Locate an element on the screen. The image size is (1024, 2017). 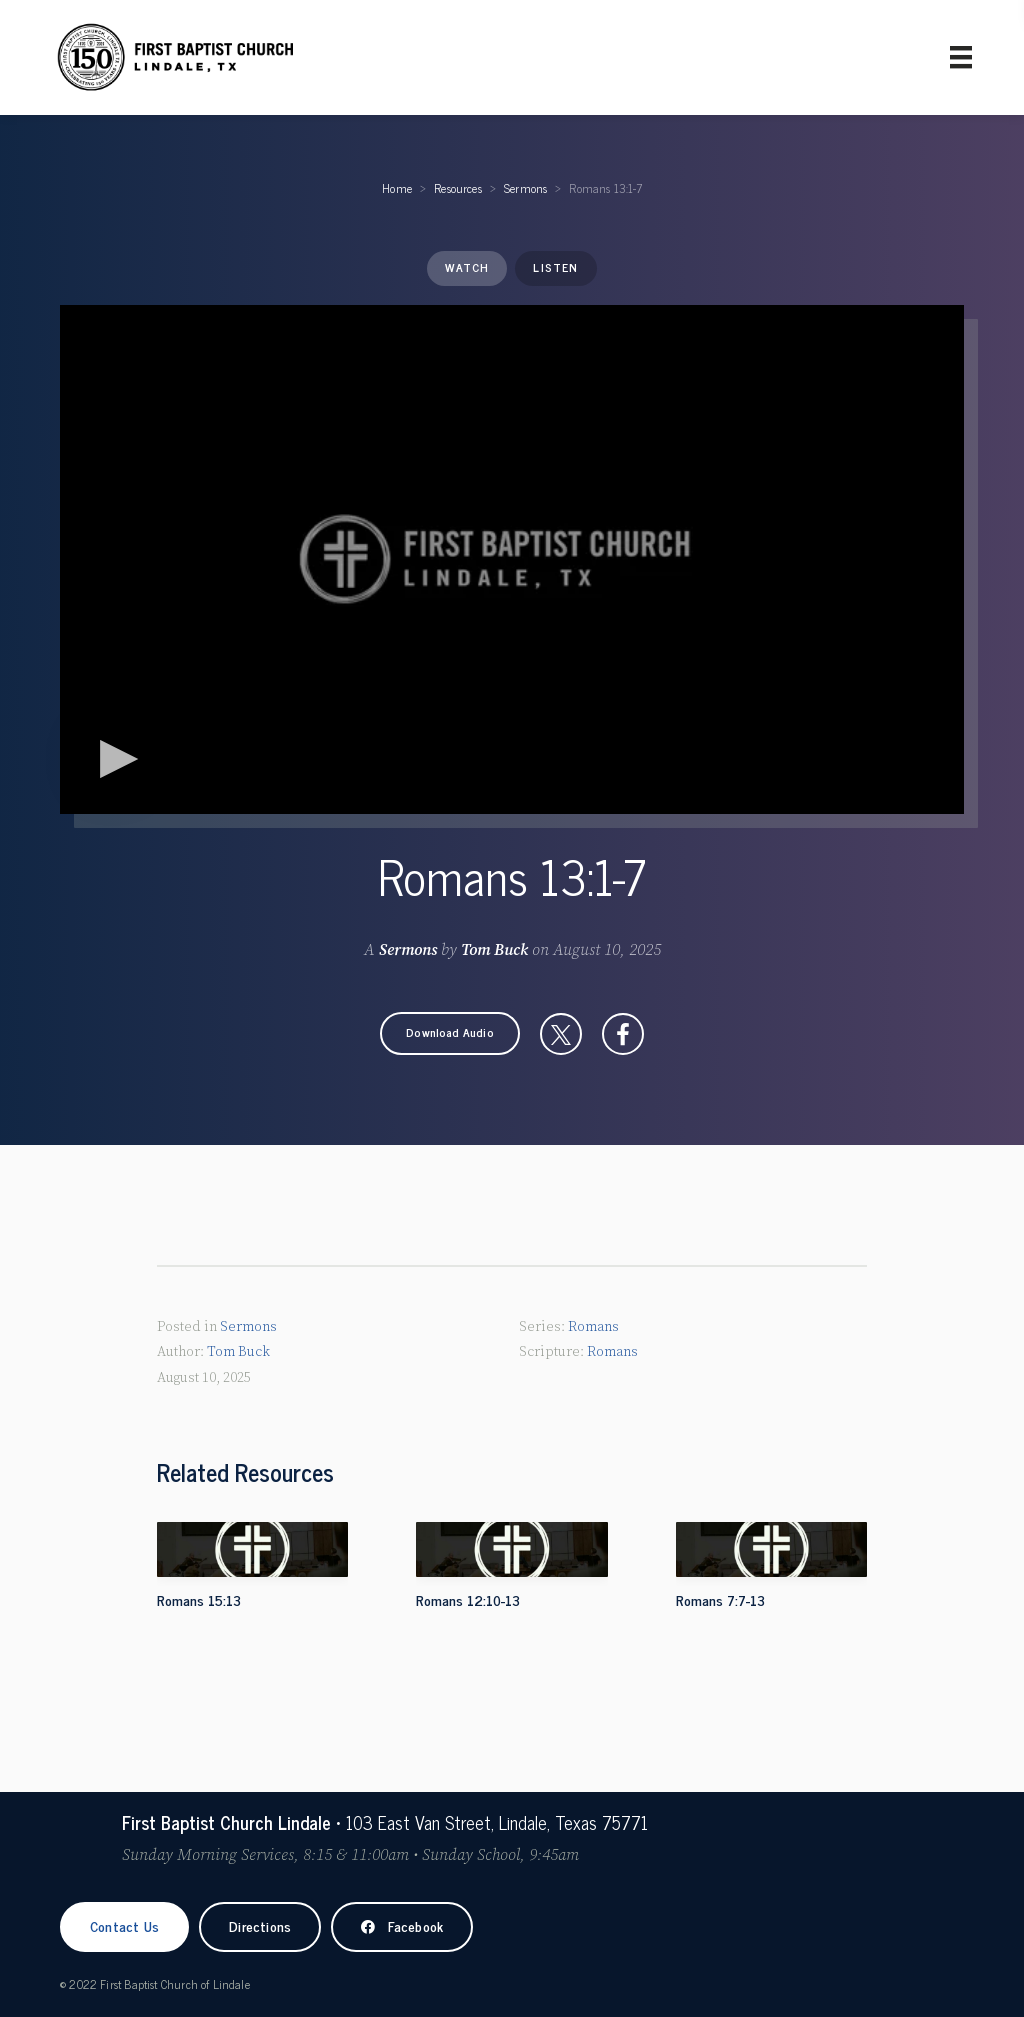
Romans 15:13 is located at coordinates (199, 1599).